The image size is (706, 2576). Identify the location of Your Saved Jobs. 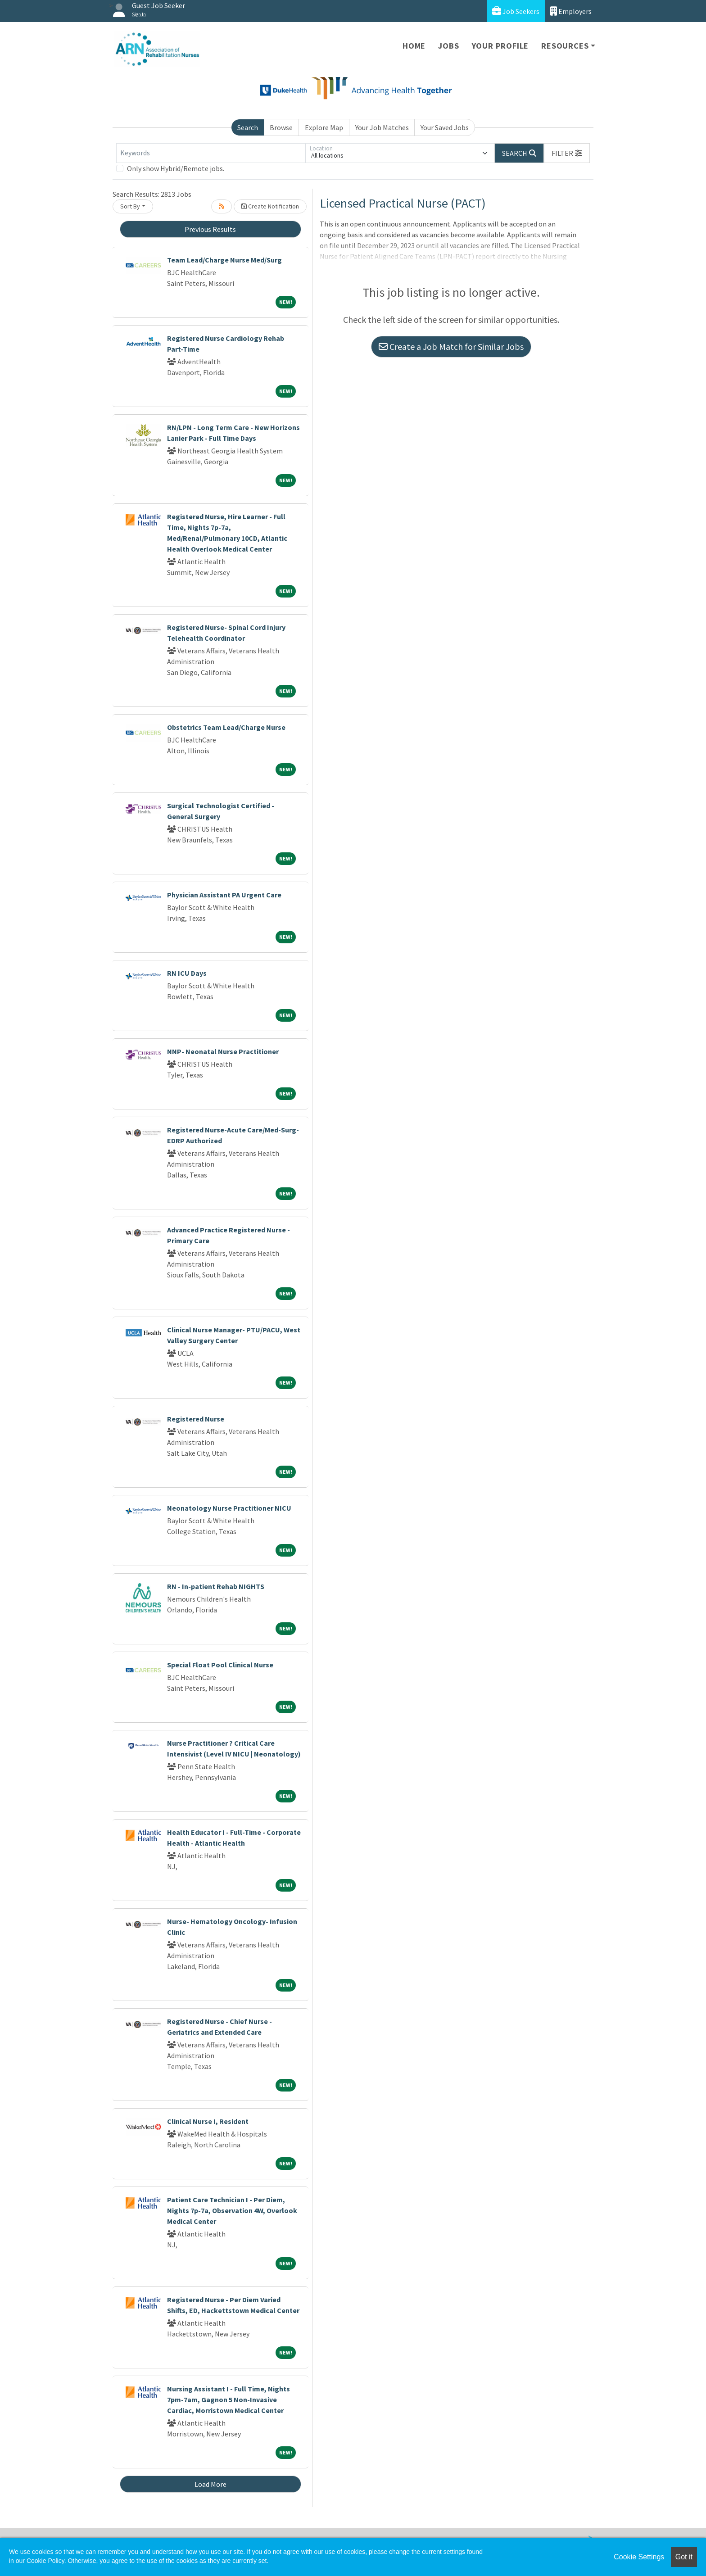
(445, 127).